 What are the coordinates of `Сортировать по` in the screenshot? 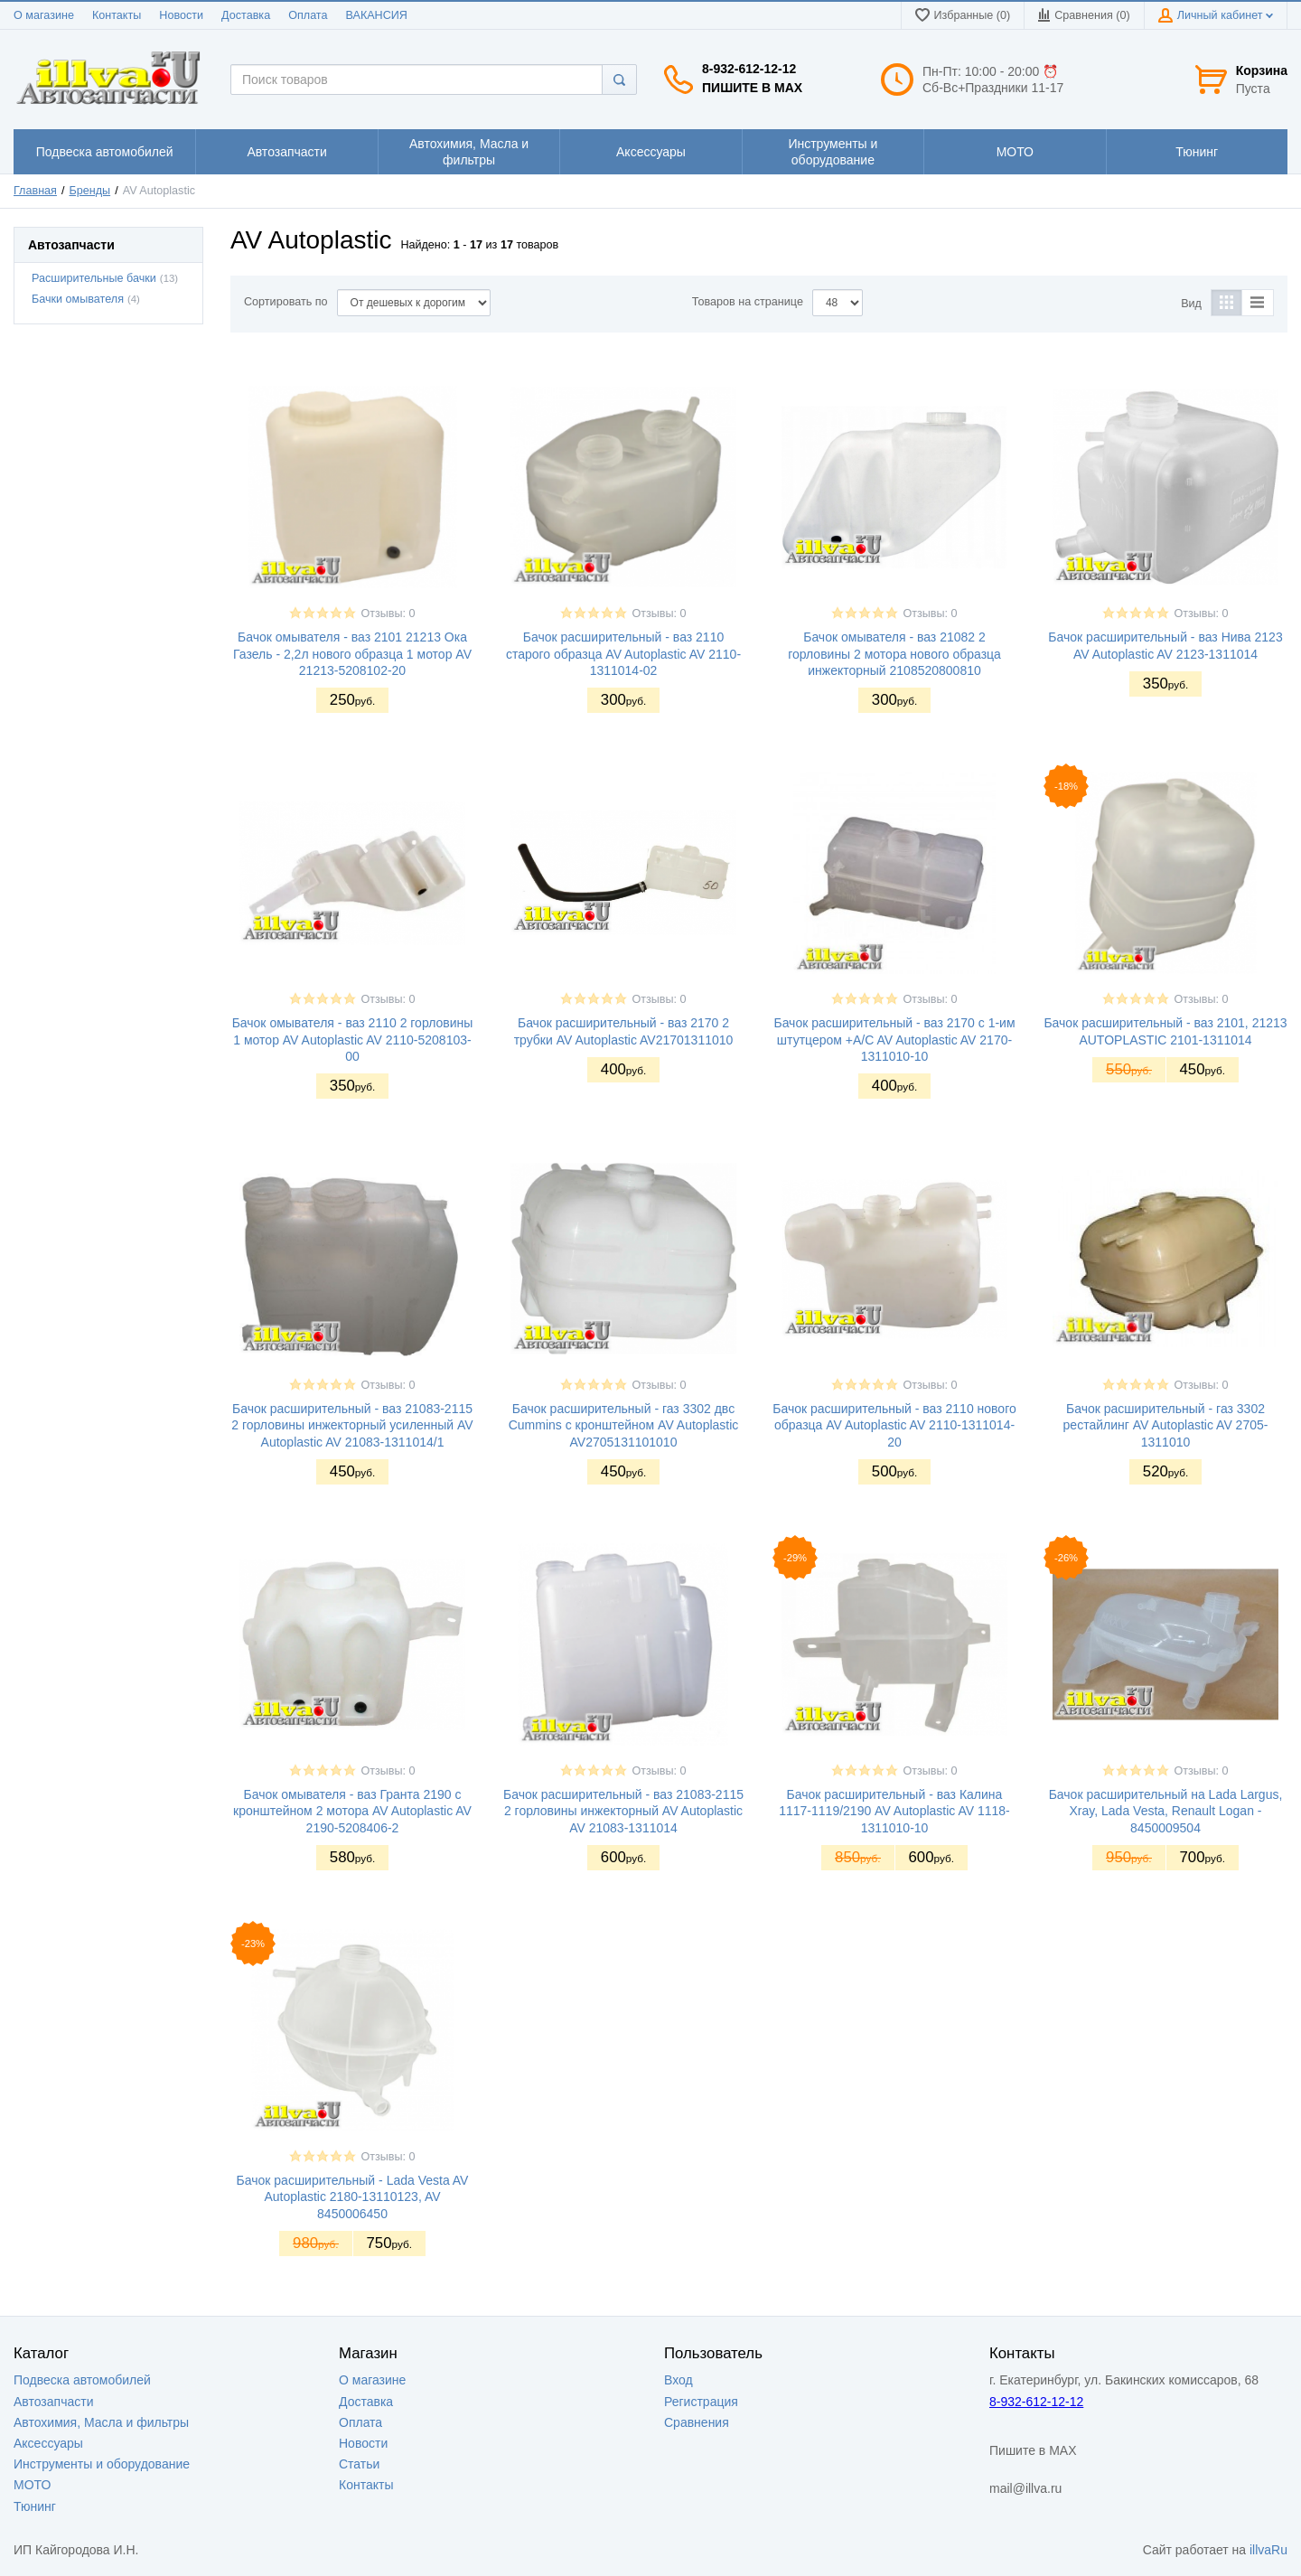 It's located at (286, 301).